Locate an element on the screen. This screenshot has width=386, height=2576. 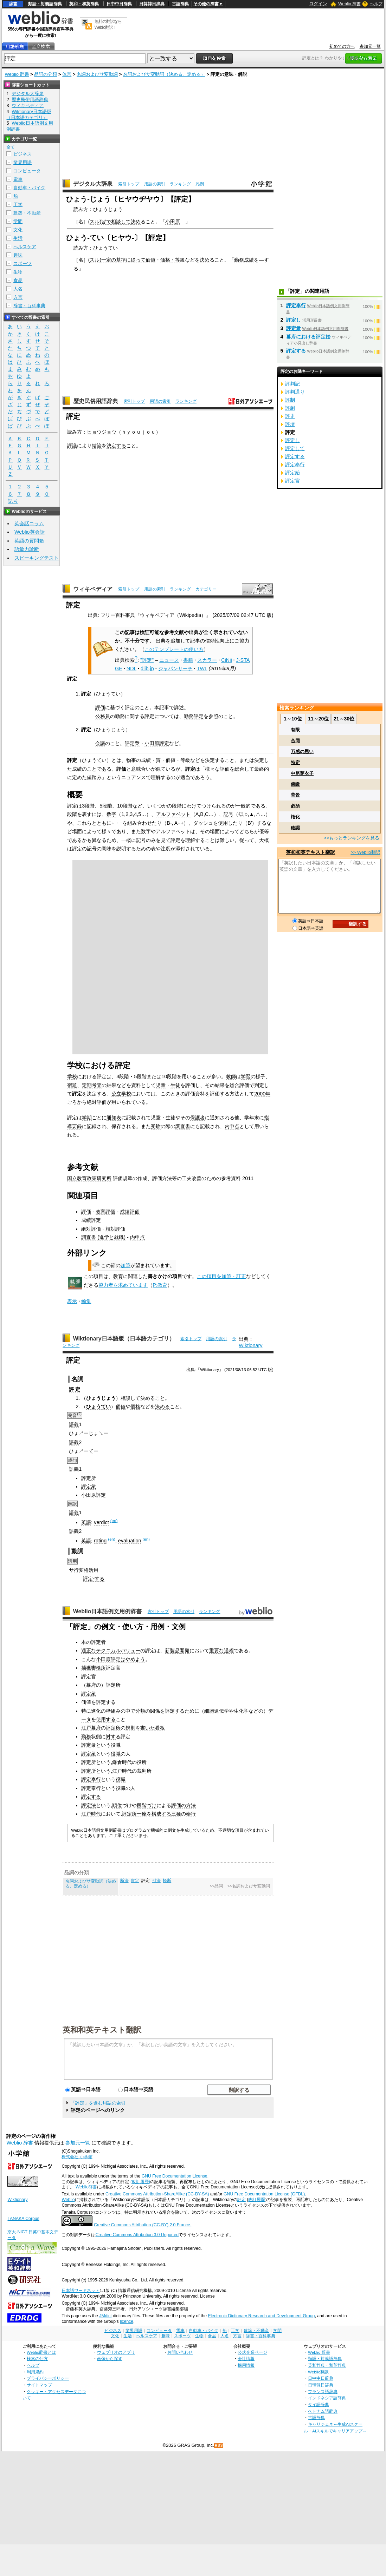
NDL is located at coordinates (131, 668).